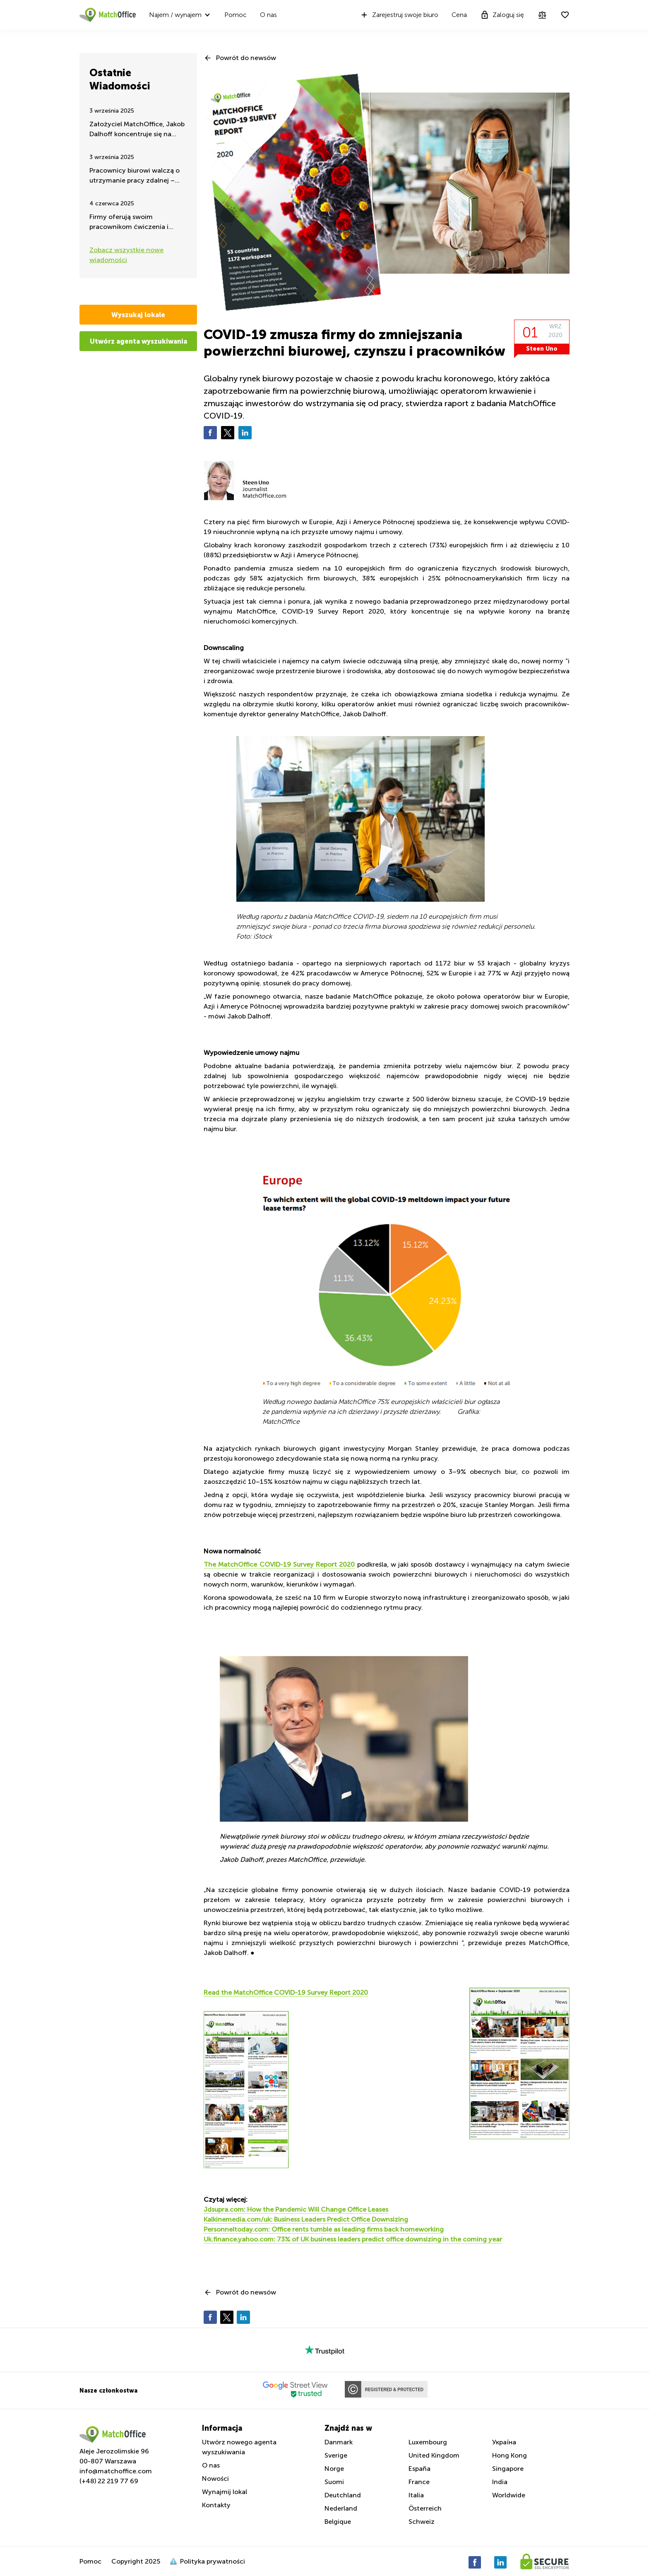 The width and height of the screenshot is (649, 2576). Describe the element at coordinates (334, 2481) in the screenshot. I see `Suomi` at that location.